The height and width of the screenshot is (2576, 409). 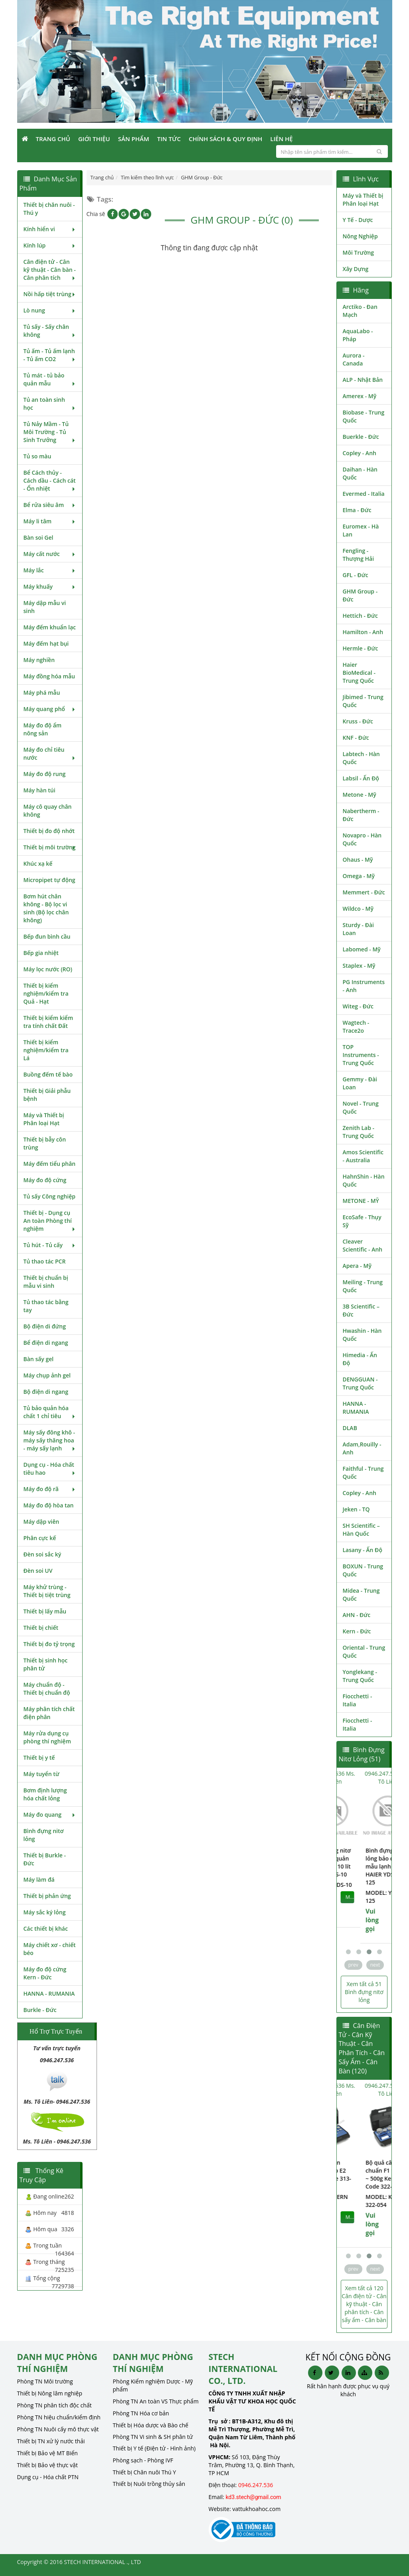 What do you see at coordinates (37, 456) in the screenshot?
I see `Tủ so màu` at bounding box center [37, 456].